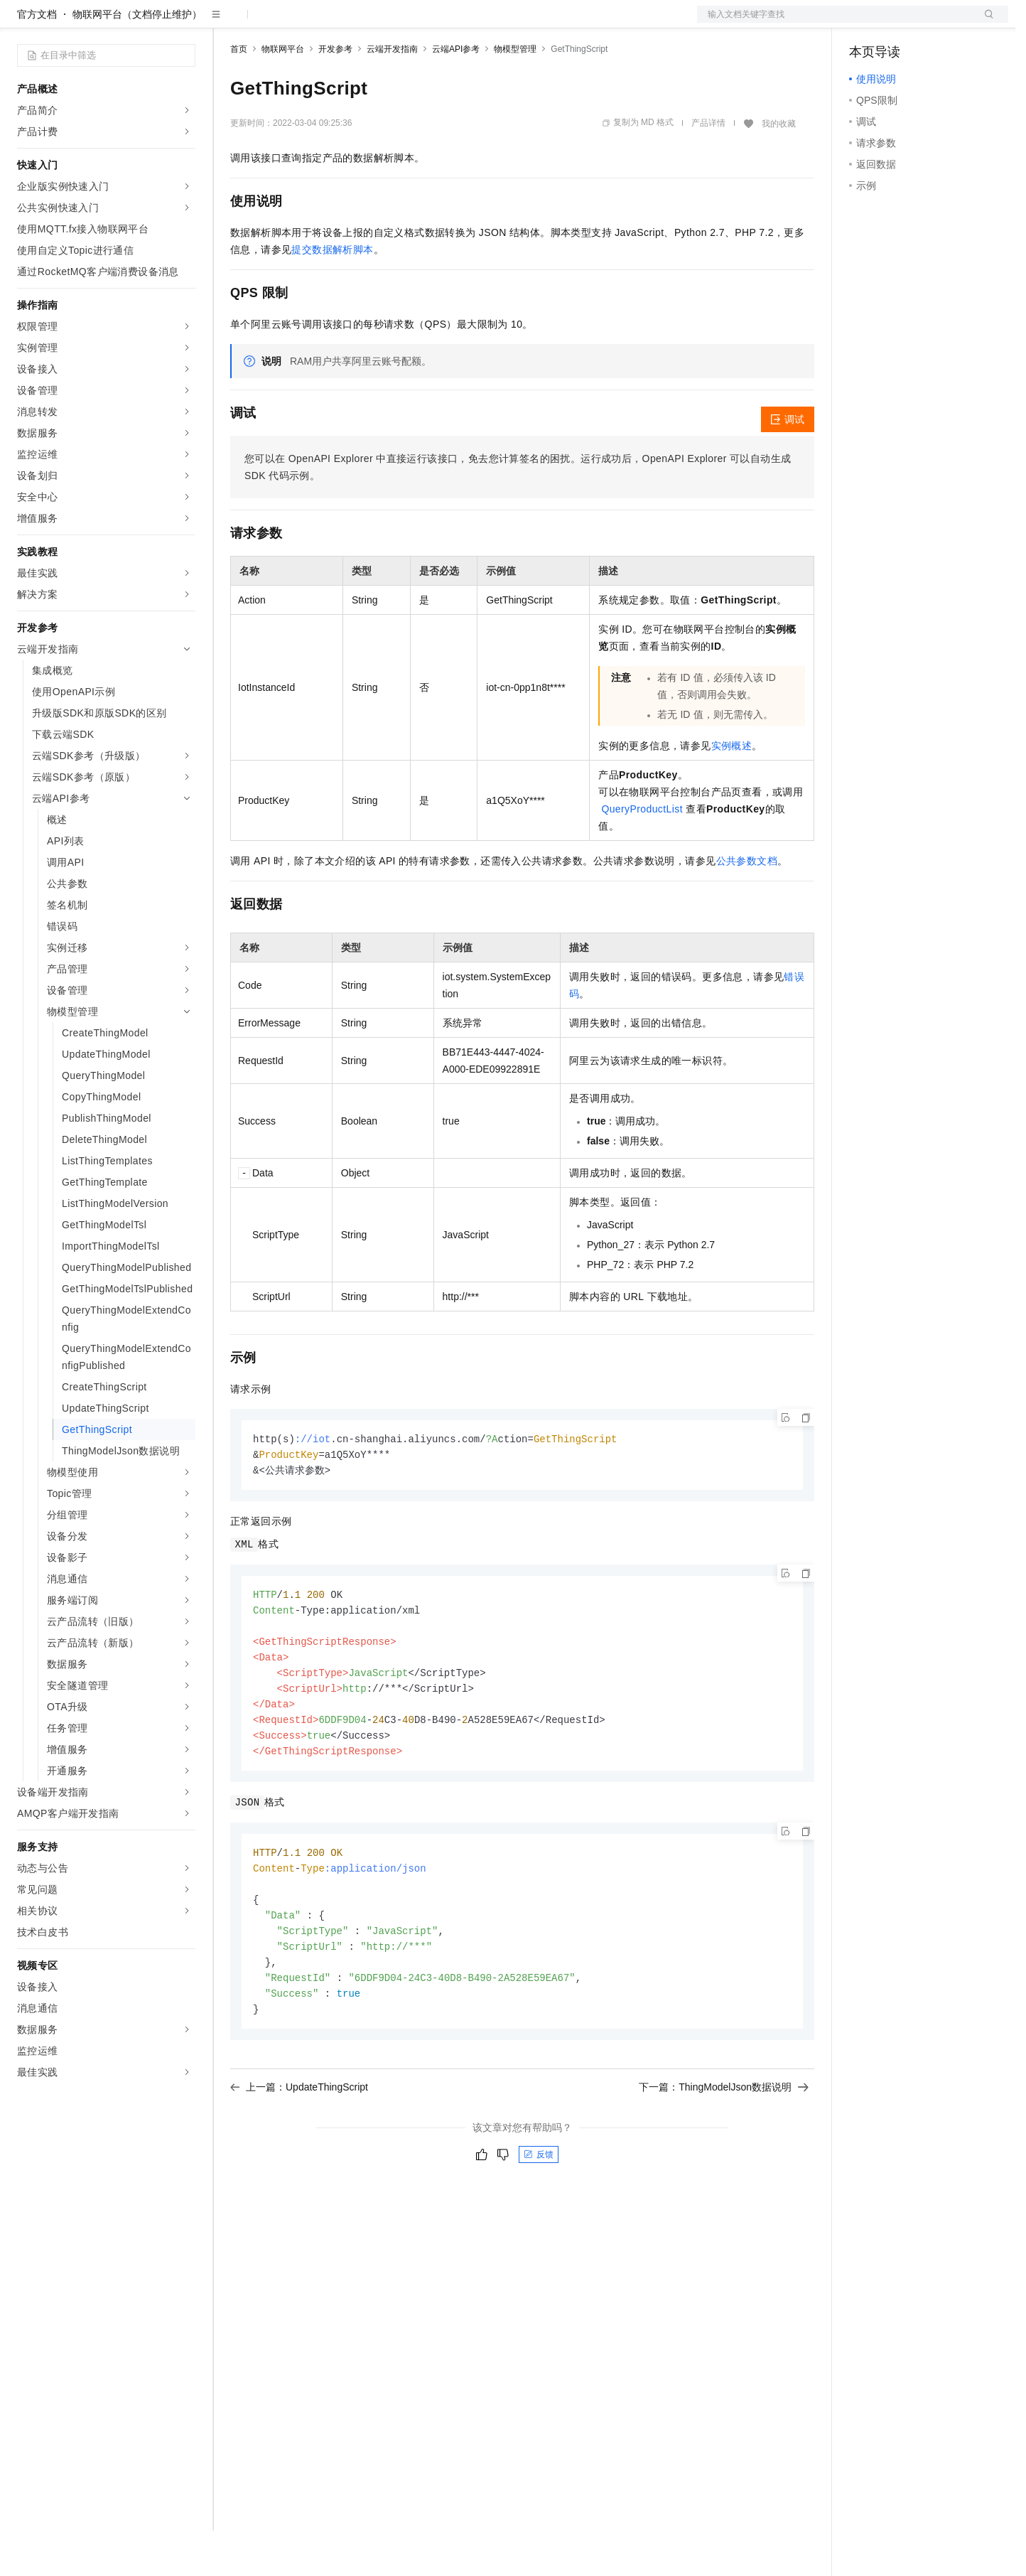 The height and width of the screenshot is (2576, 1026). What do you see at coordinates (456, 95) in the screenshot?
I see `云端API参考` at bounding box center [456, 95].